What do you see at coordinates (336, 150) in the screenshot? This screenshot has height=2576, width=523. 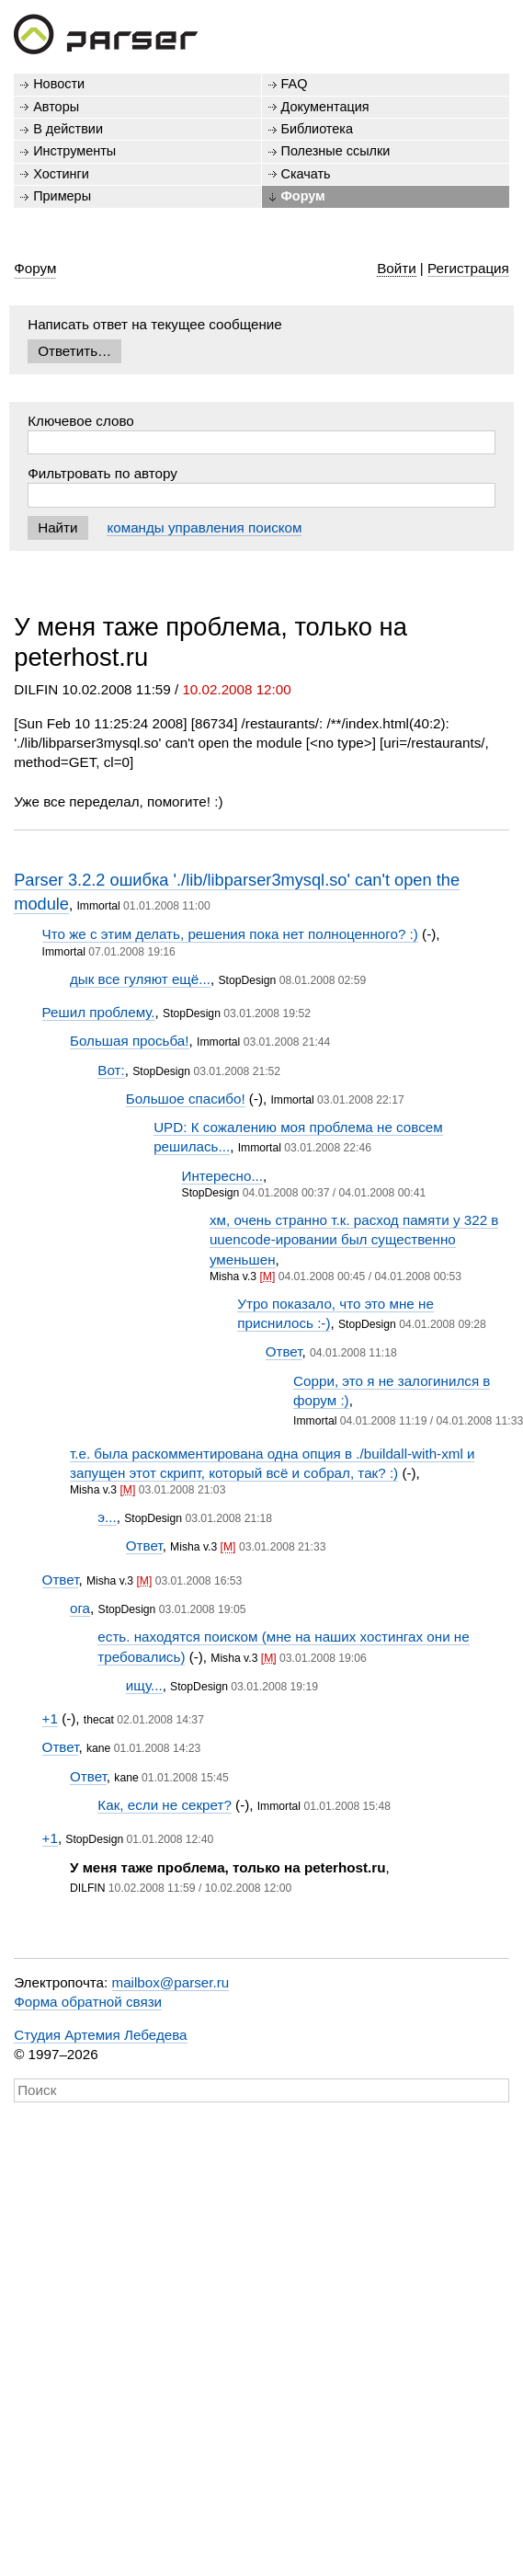 I see `Полезные ссылки` at bounding box center [336, 150].